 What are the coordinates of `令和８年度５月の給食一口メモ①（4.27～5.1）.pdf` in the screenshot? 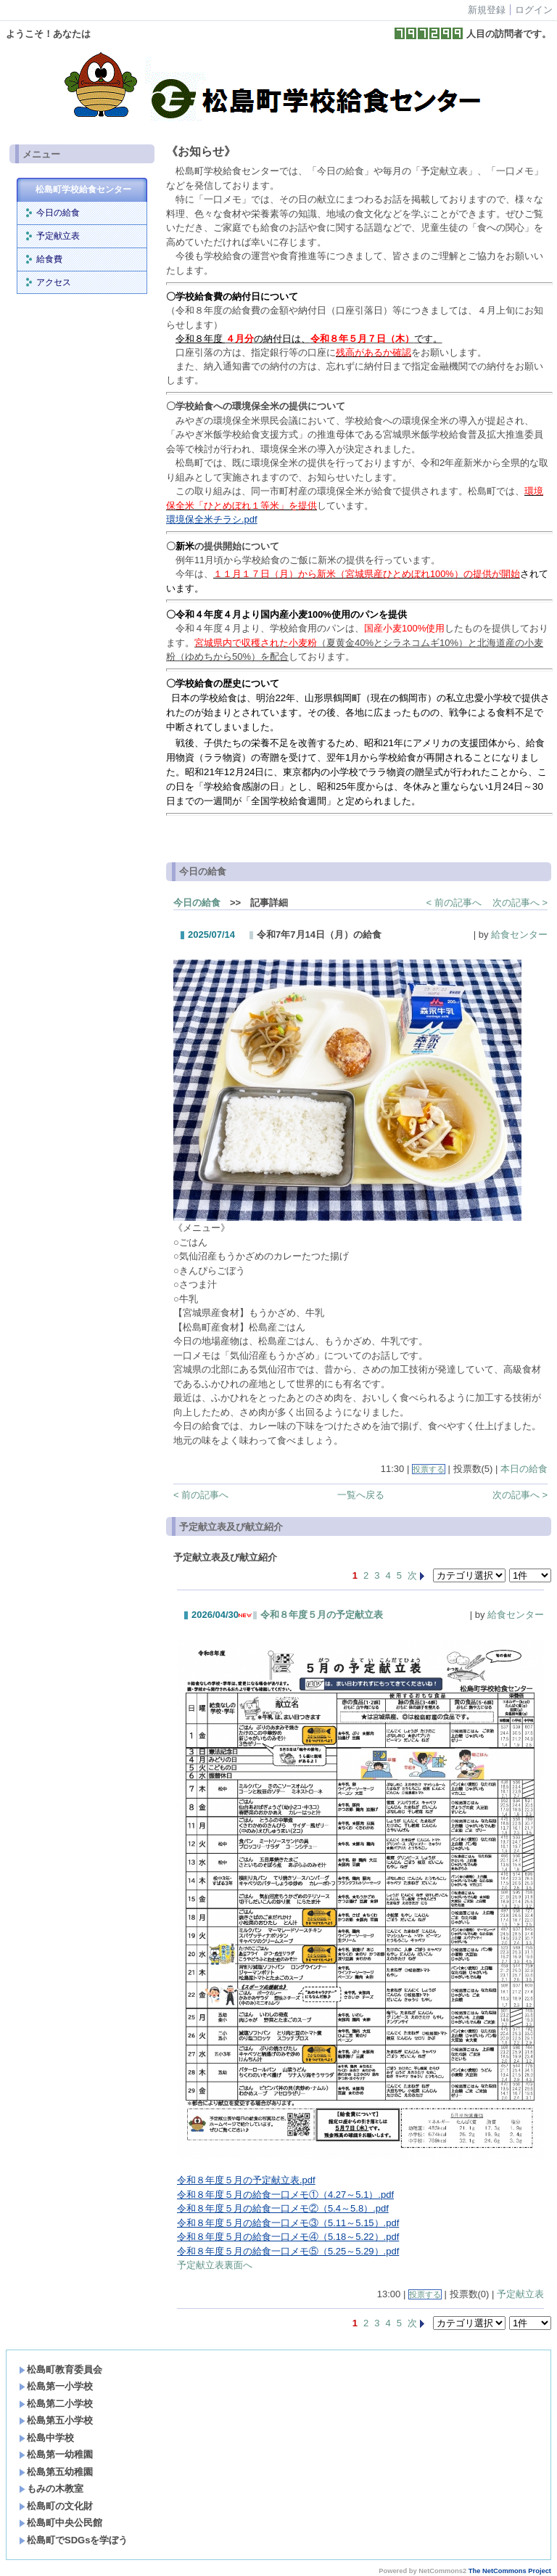 It's located at (285, 2194).